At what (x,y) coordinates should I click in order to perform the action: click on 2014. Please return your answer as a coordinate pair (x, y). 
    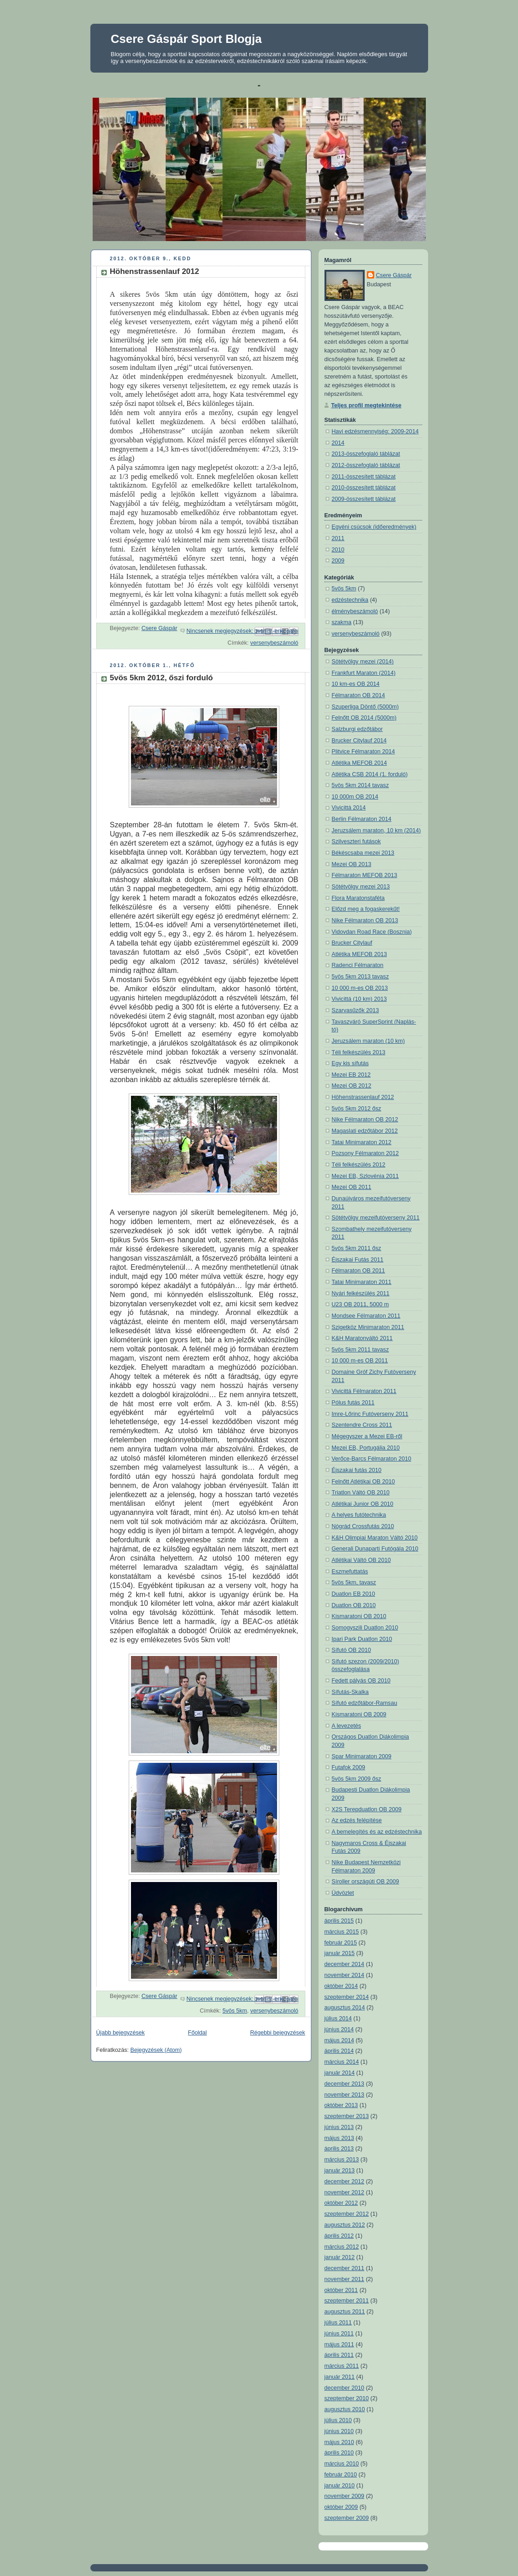
    Looking at the image, I should click on (338, 443).